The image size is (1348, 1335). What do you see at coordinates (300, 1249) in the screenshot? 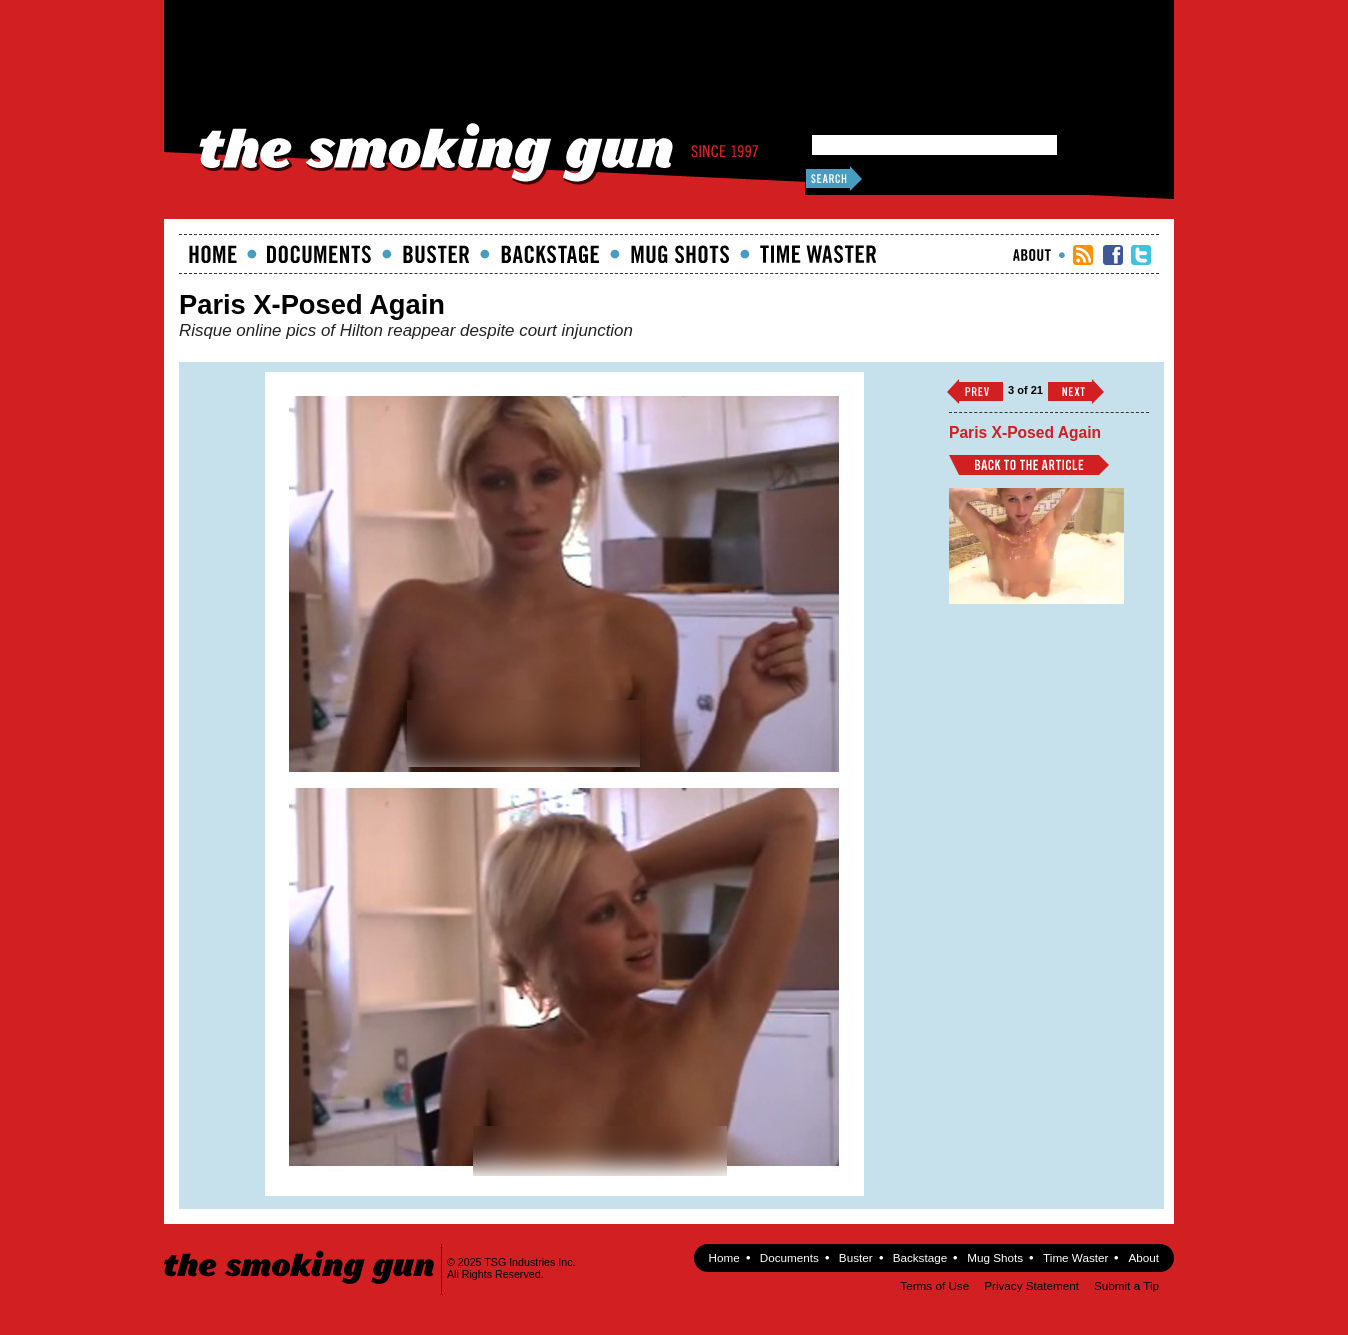
I see `The Smoking Gun` at bounding box center [300, 1249].